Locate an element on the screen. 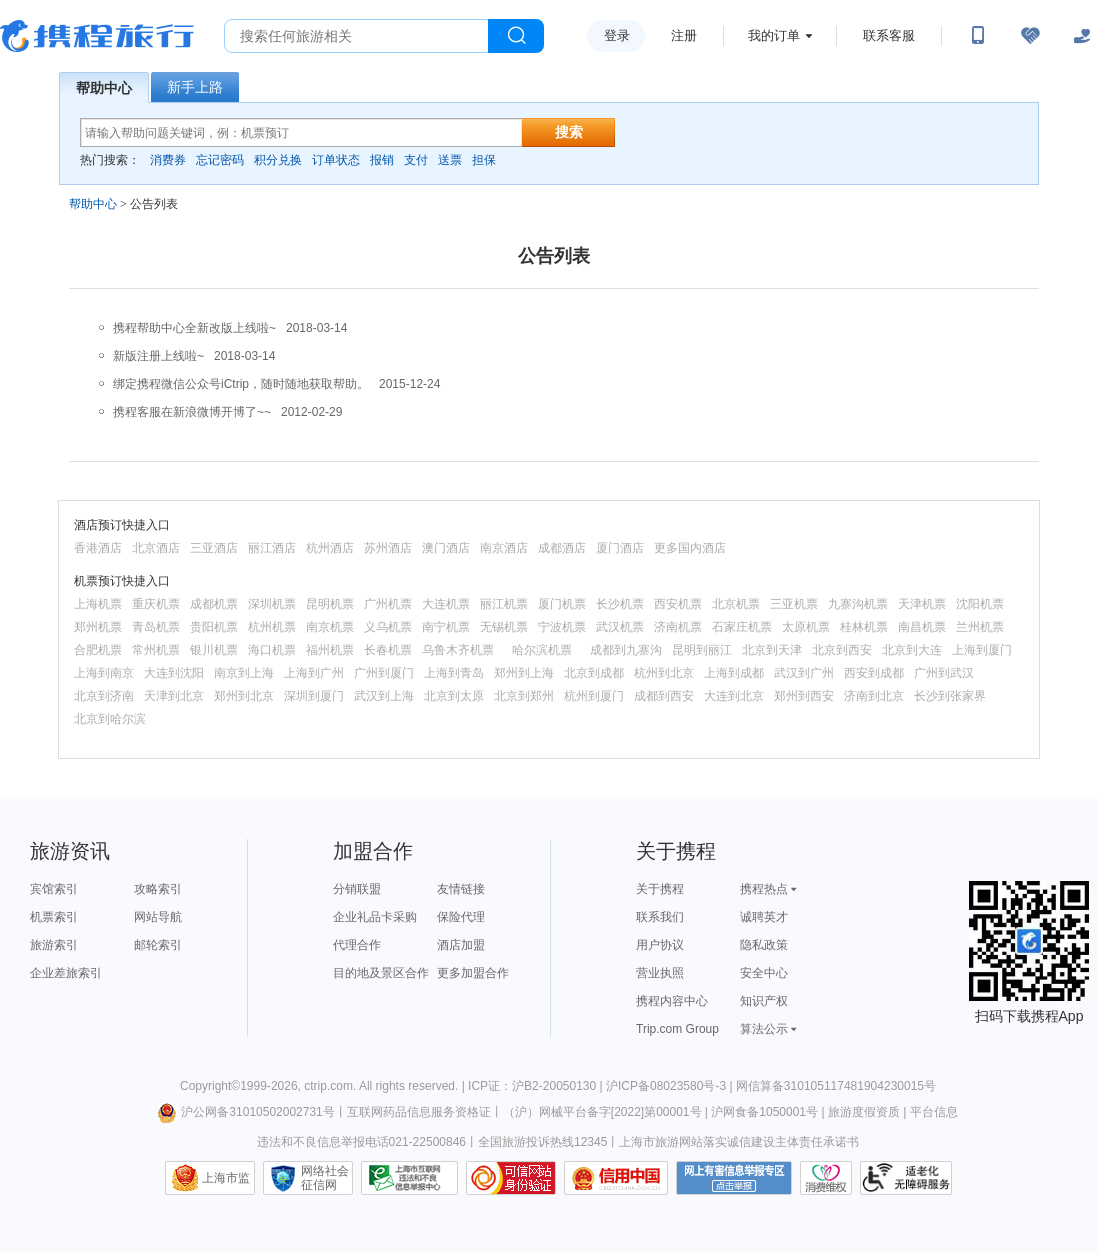 The height and width of the screenshot is (1252, 1098). 无锡机票 is located at coordinates (504, 627).